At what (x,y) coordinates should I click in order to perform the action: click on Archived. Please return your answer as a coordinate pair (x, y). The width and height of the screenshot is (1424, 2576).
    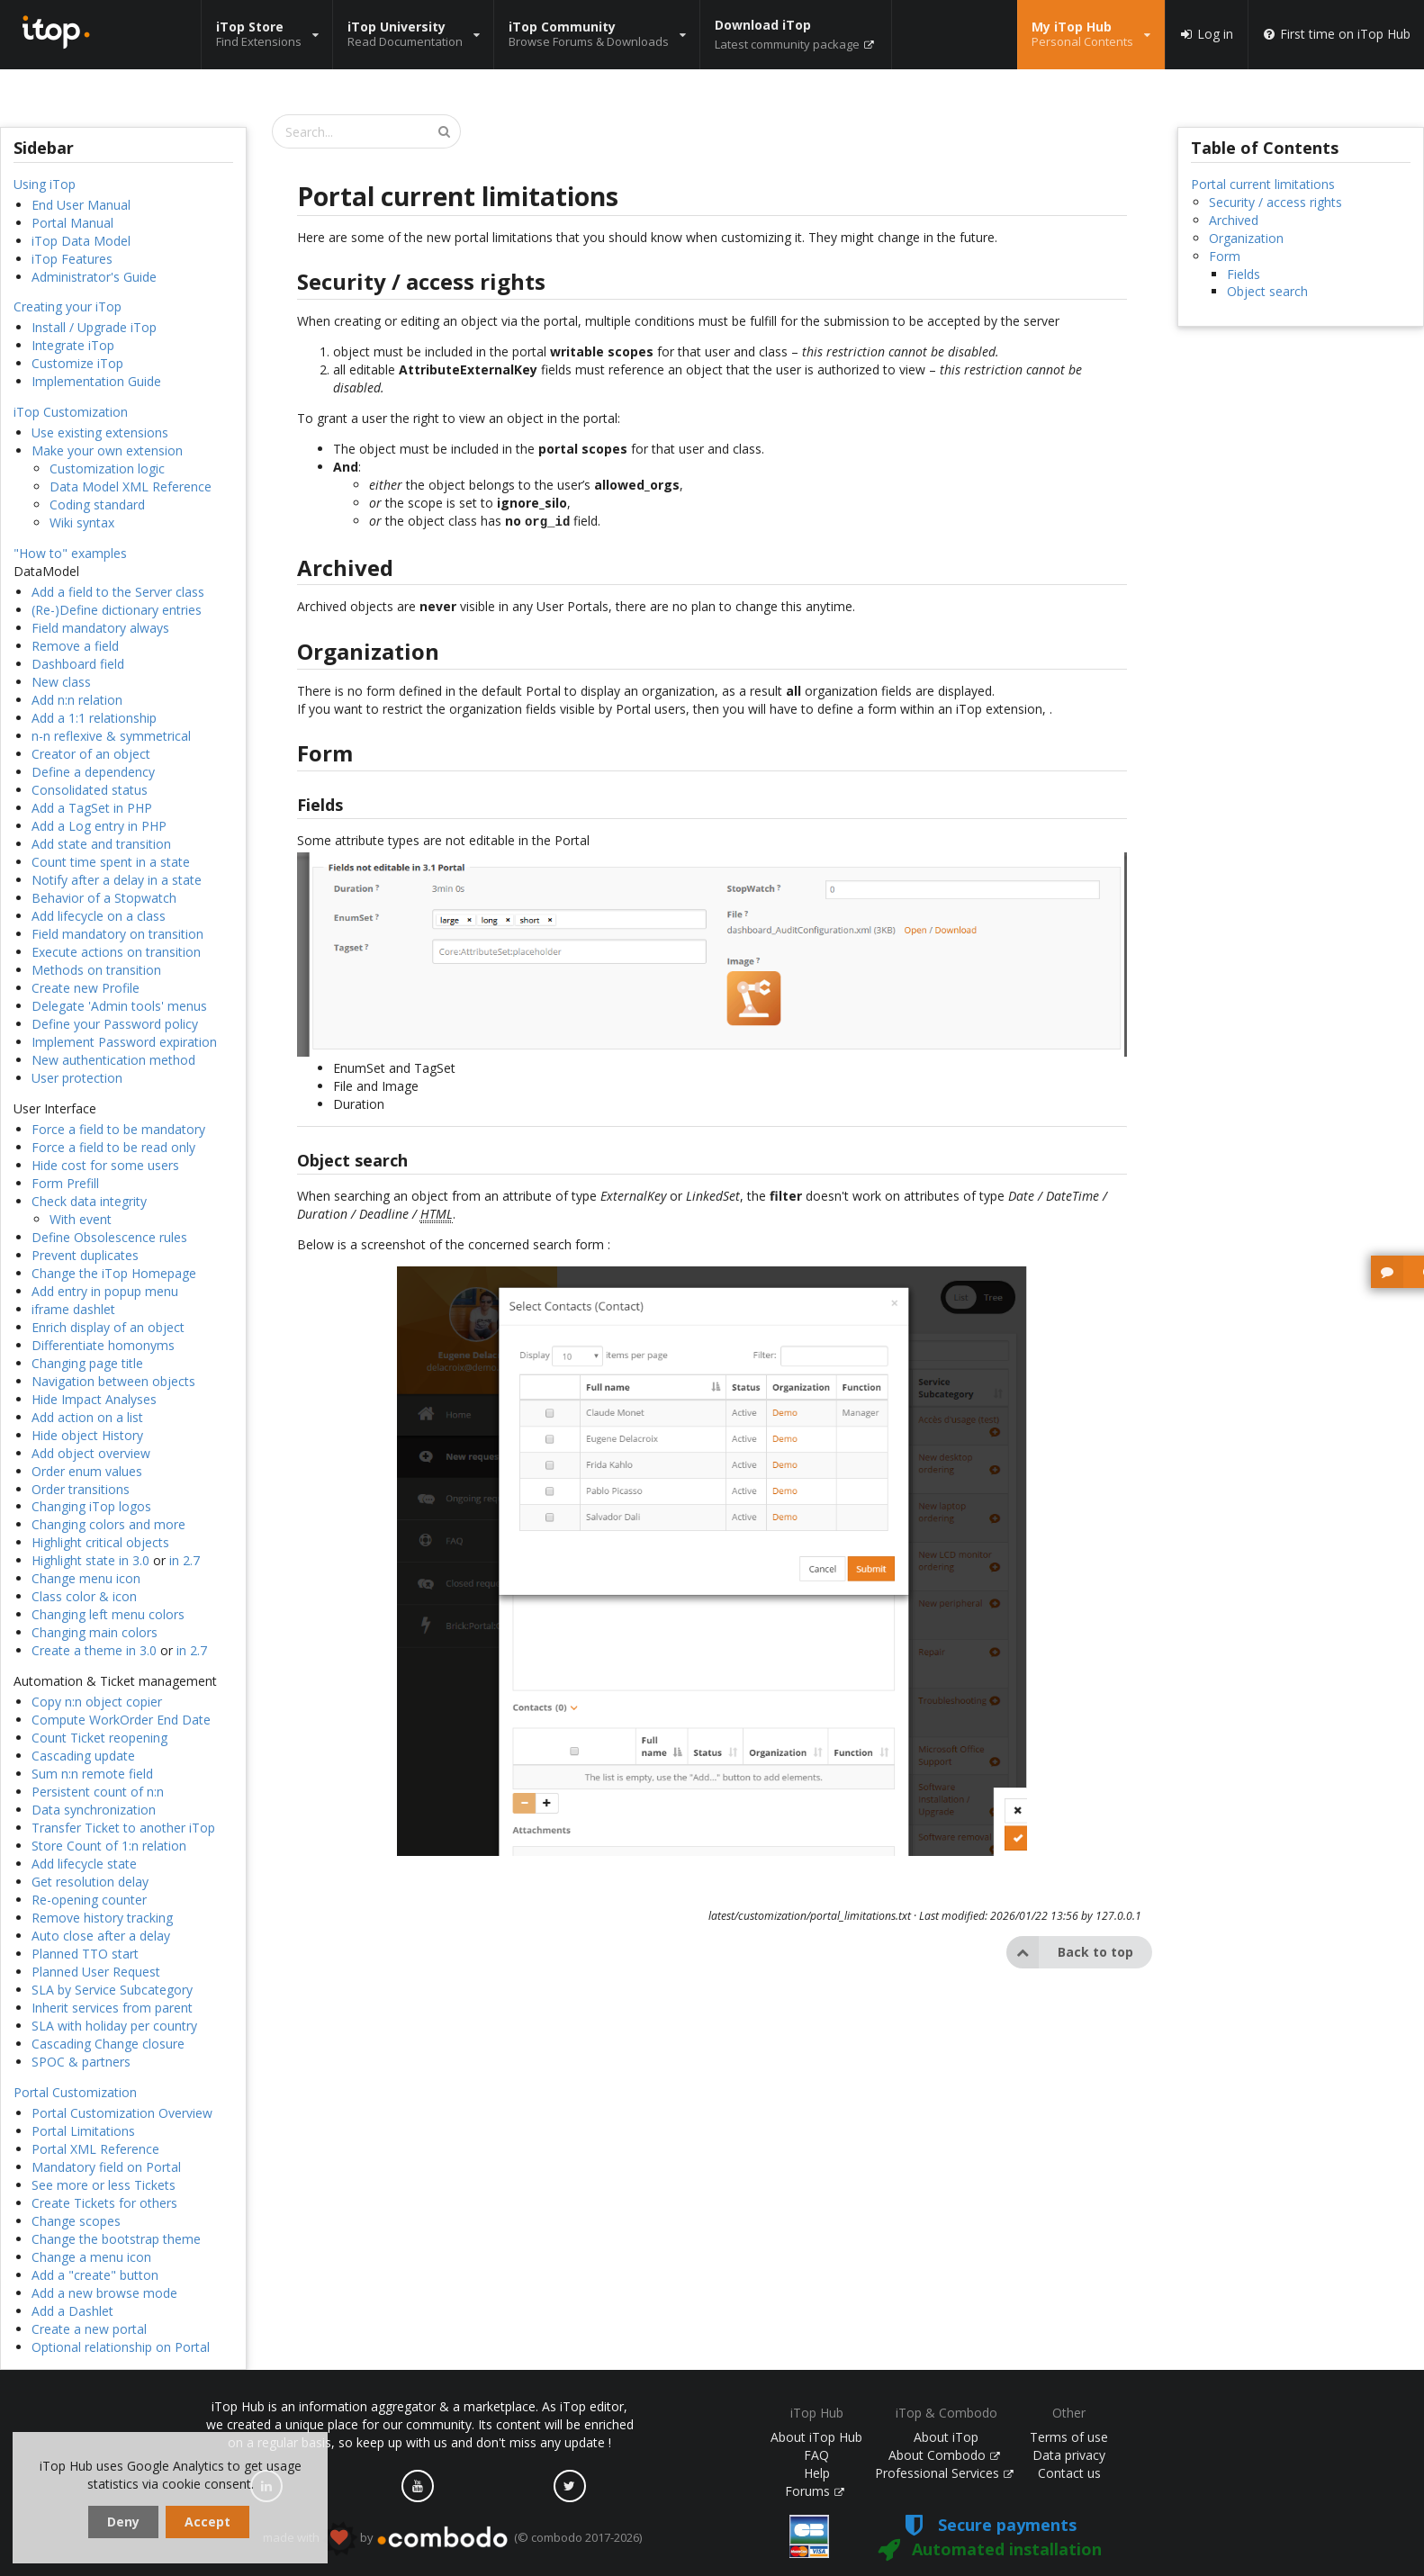
    Looking at the image, I should click on (1233, 220).